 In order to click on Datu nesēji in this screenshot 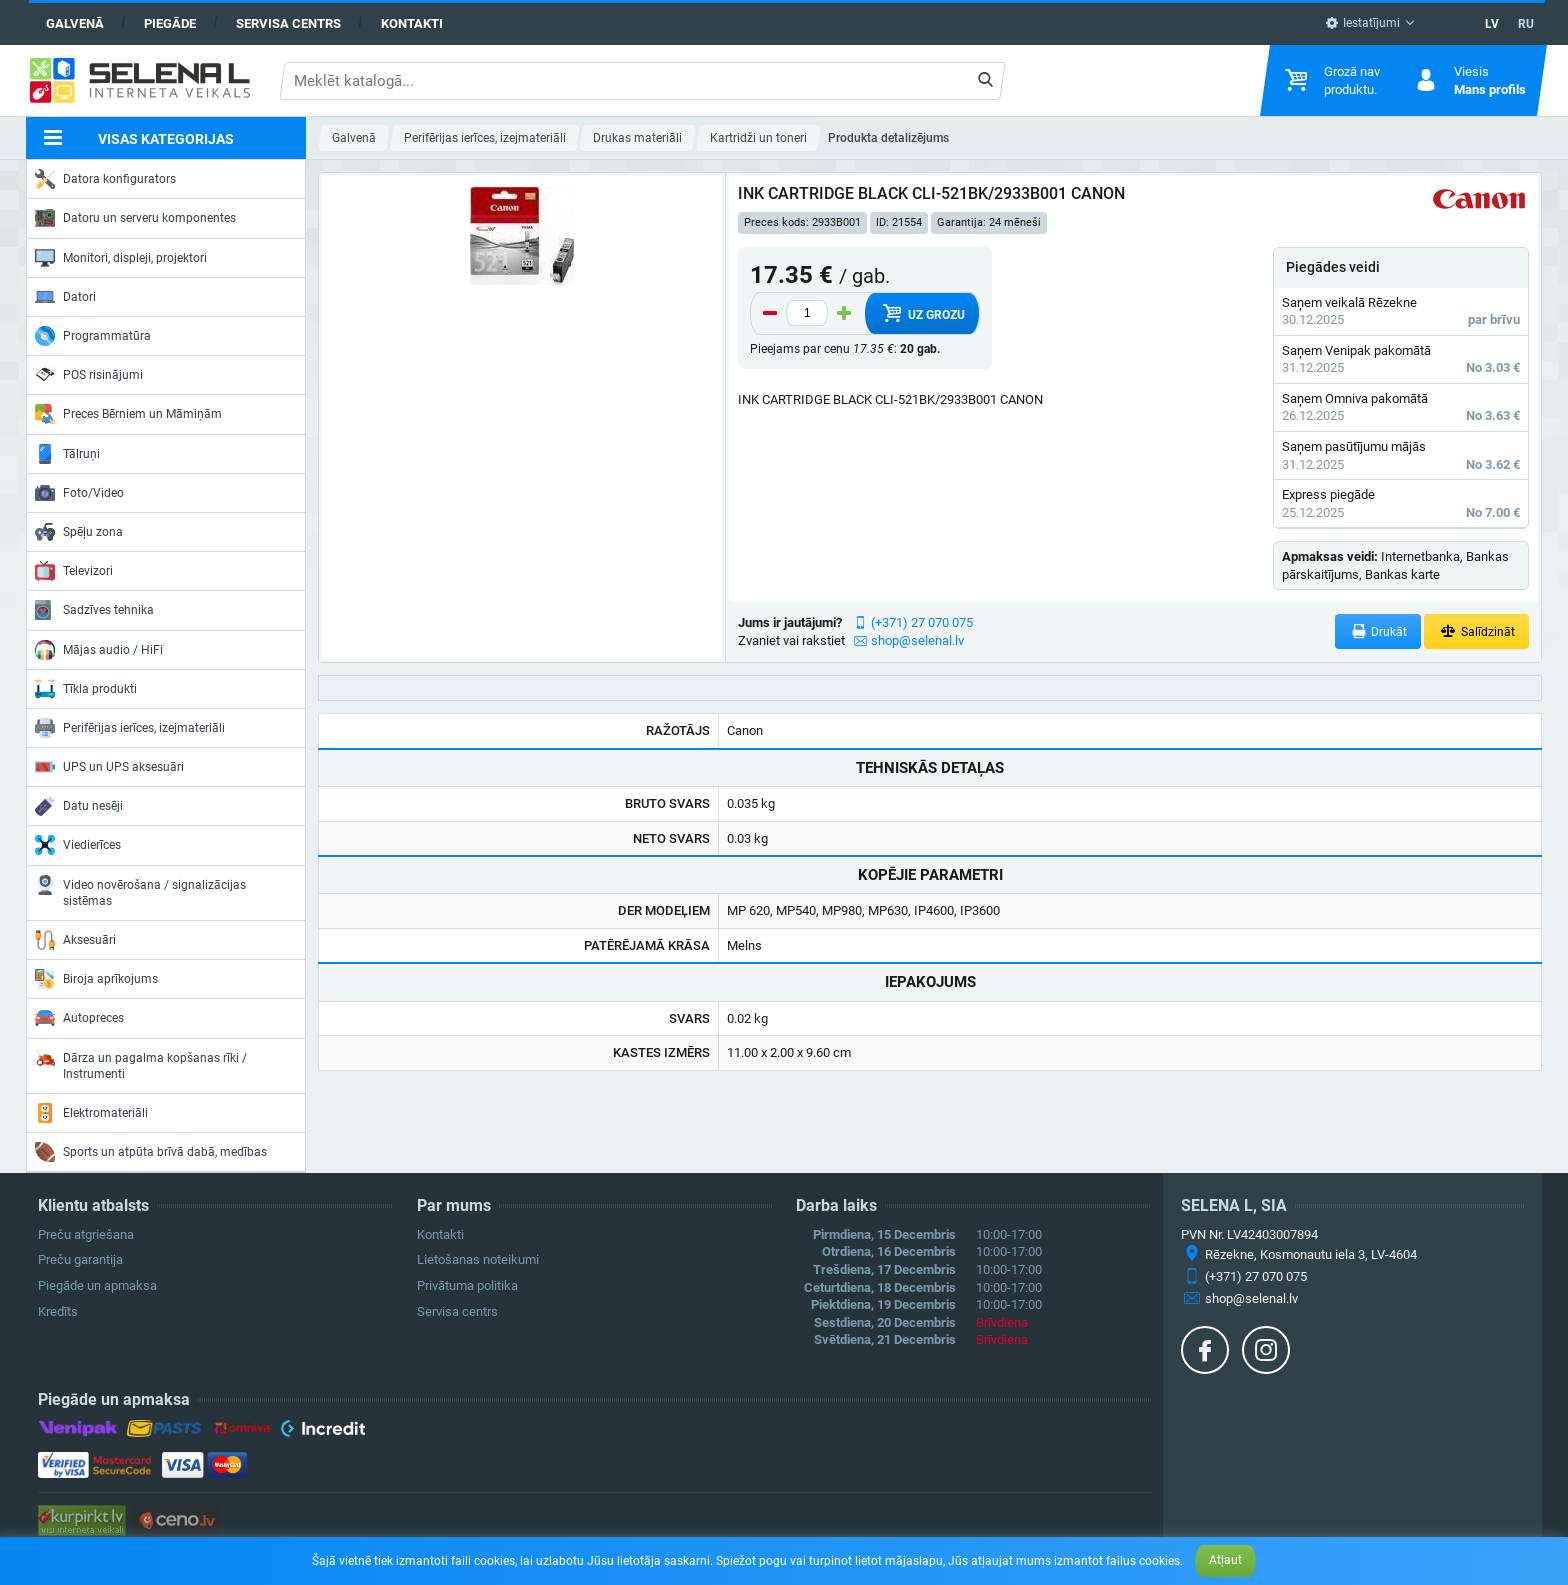, I will do `click(79, 806)`.